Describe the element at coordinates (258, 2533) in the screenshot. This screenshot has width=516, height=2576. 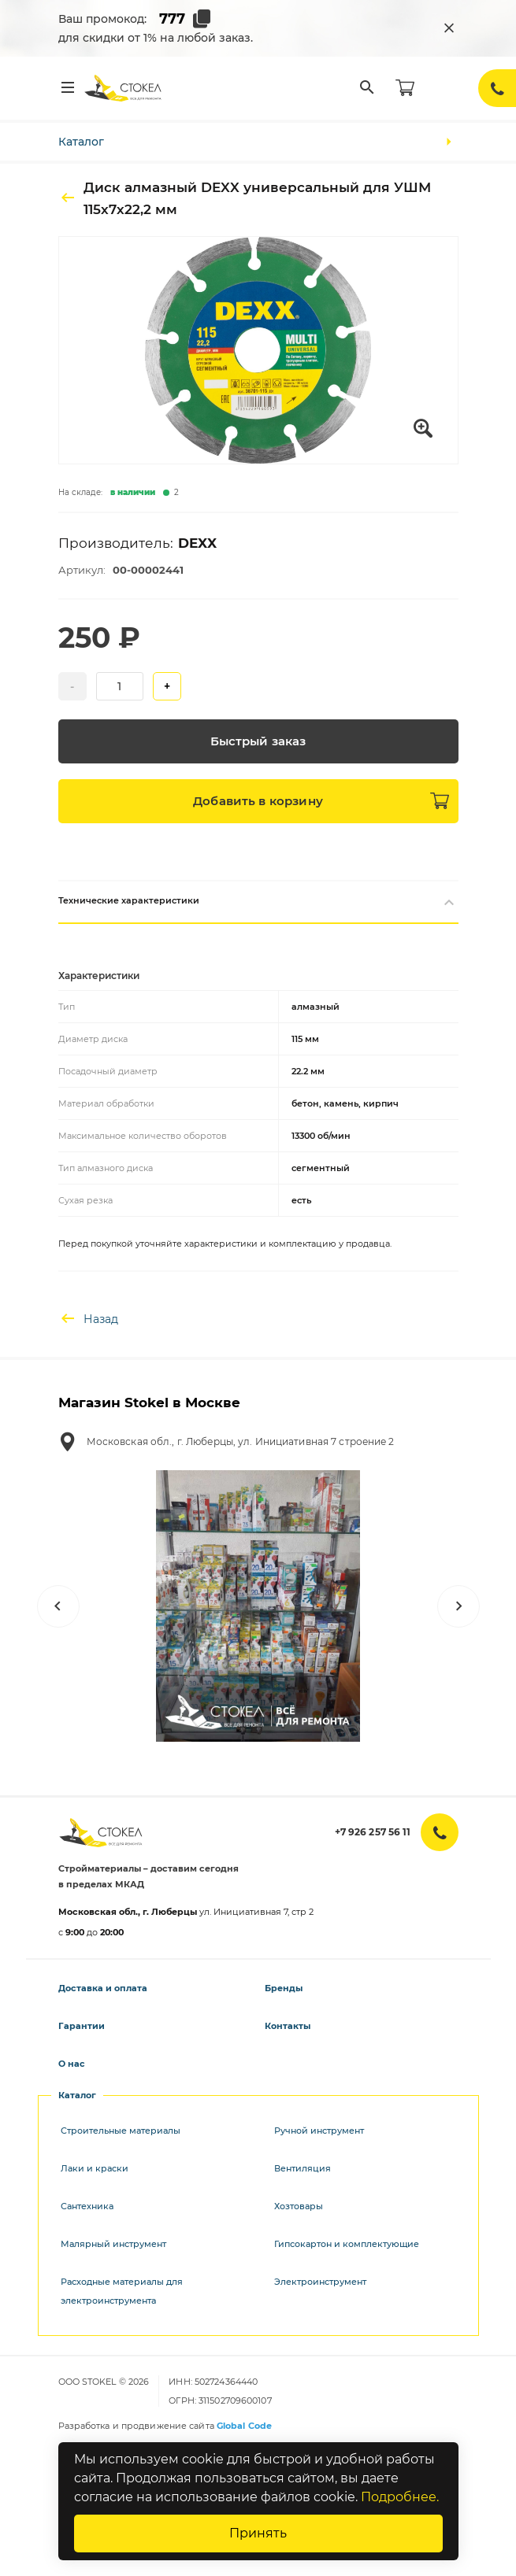
I see `Принять` at that location.